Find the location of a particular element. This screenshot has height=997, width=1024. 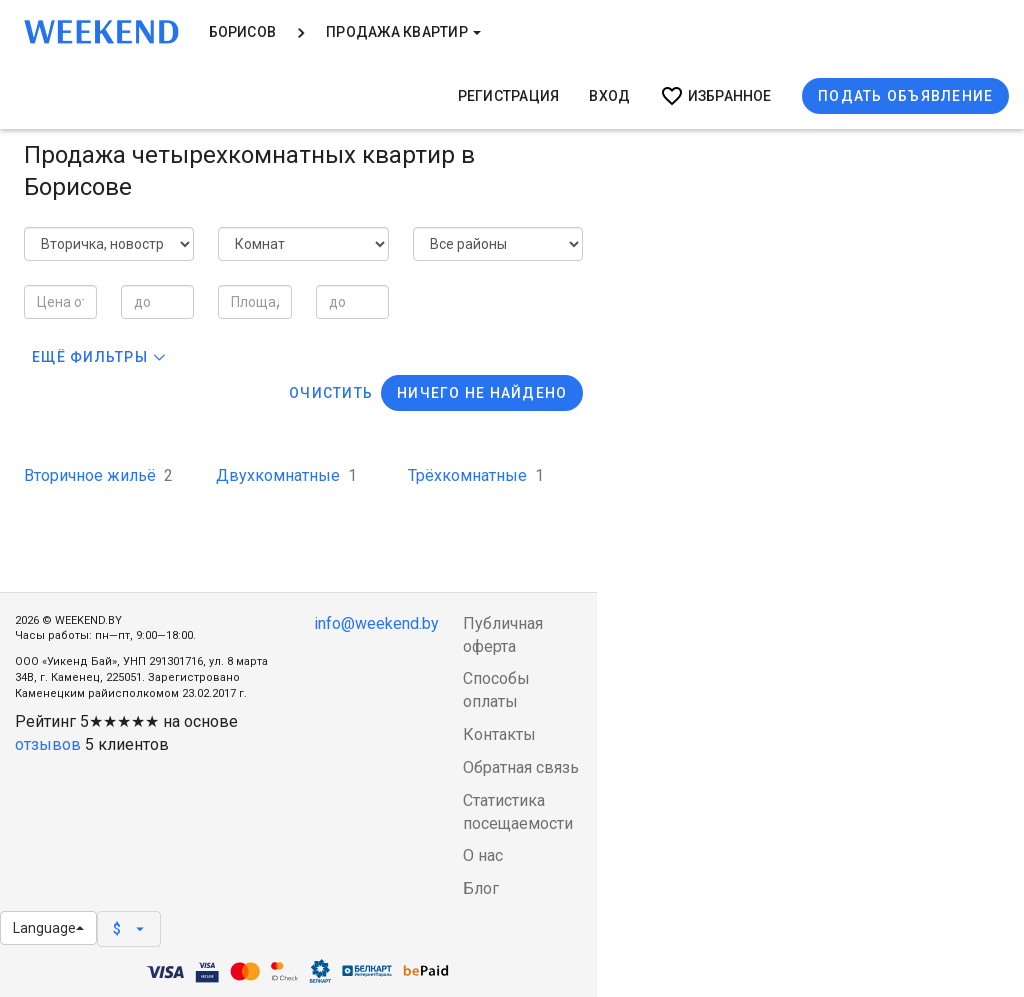

Контакты is located at coordinates (499, 734).